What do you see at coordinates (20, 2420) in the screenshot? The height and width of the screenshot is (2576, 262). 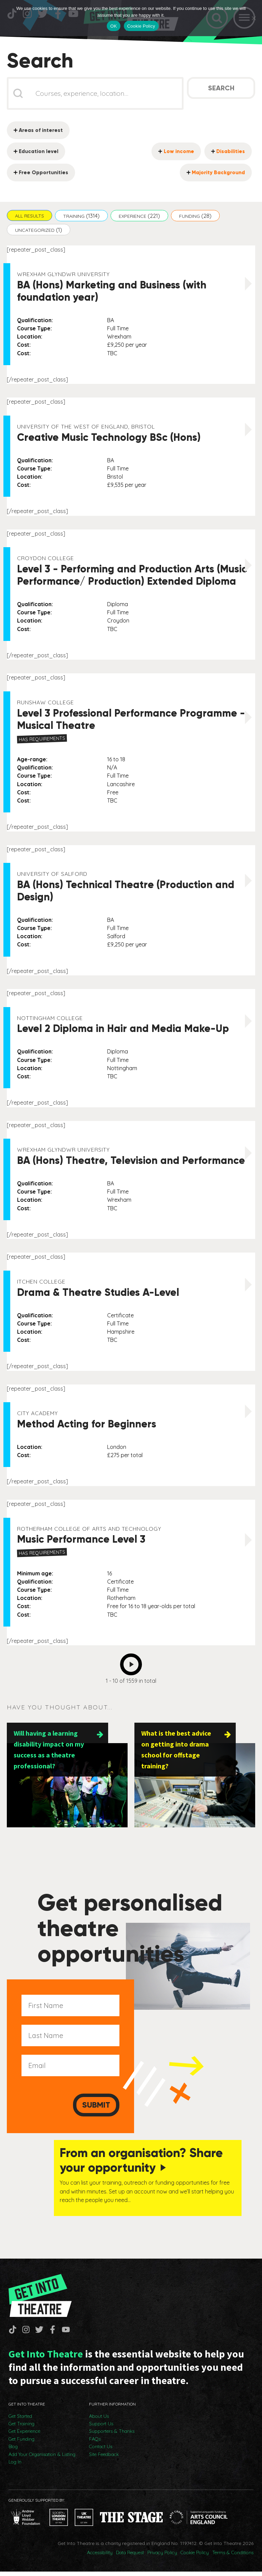 I see `Get Started` at bounding box center [20, 2420].